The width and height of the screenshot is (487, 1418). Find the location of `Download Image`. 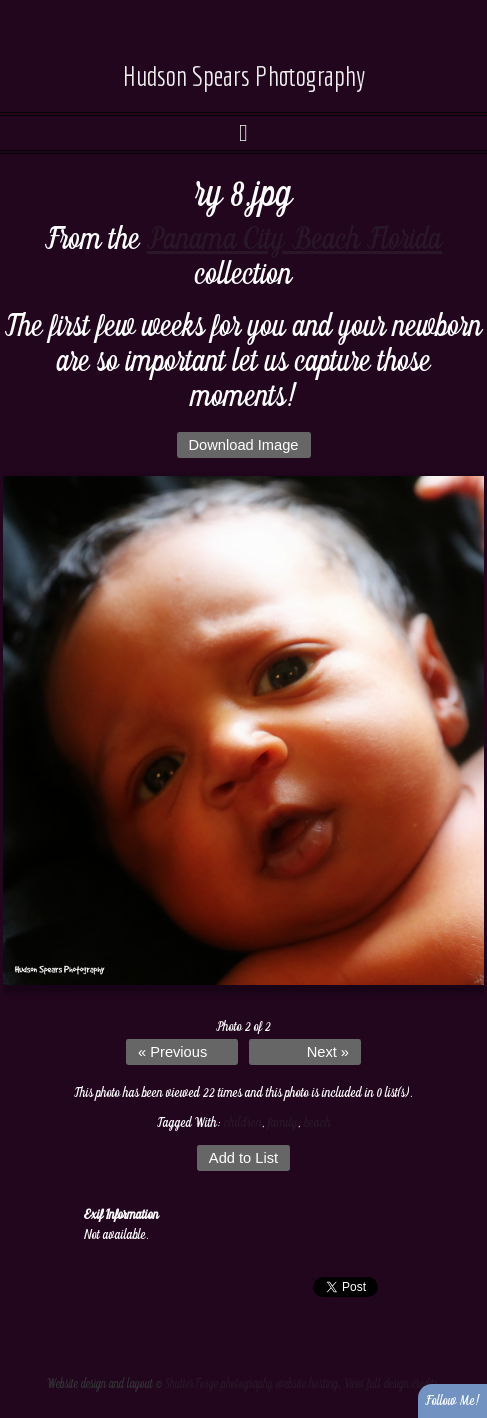

Download Image is located at coordinates (244, 445).